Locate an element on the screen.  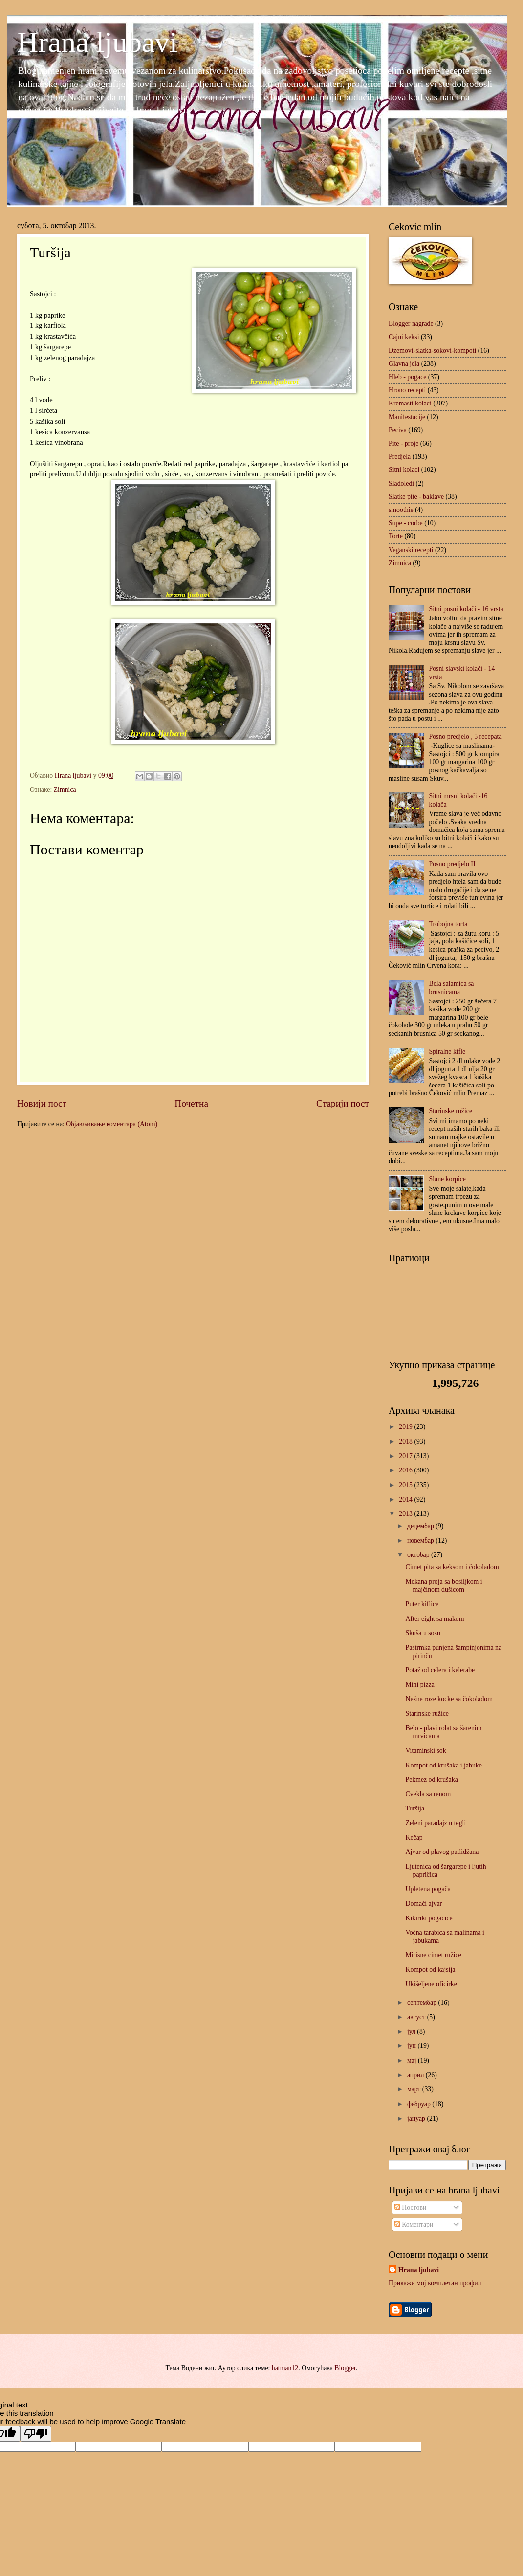
новембар is located at coordinates (421, 1540).